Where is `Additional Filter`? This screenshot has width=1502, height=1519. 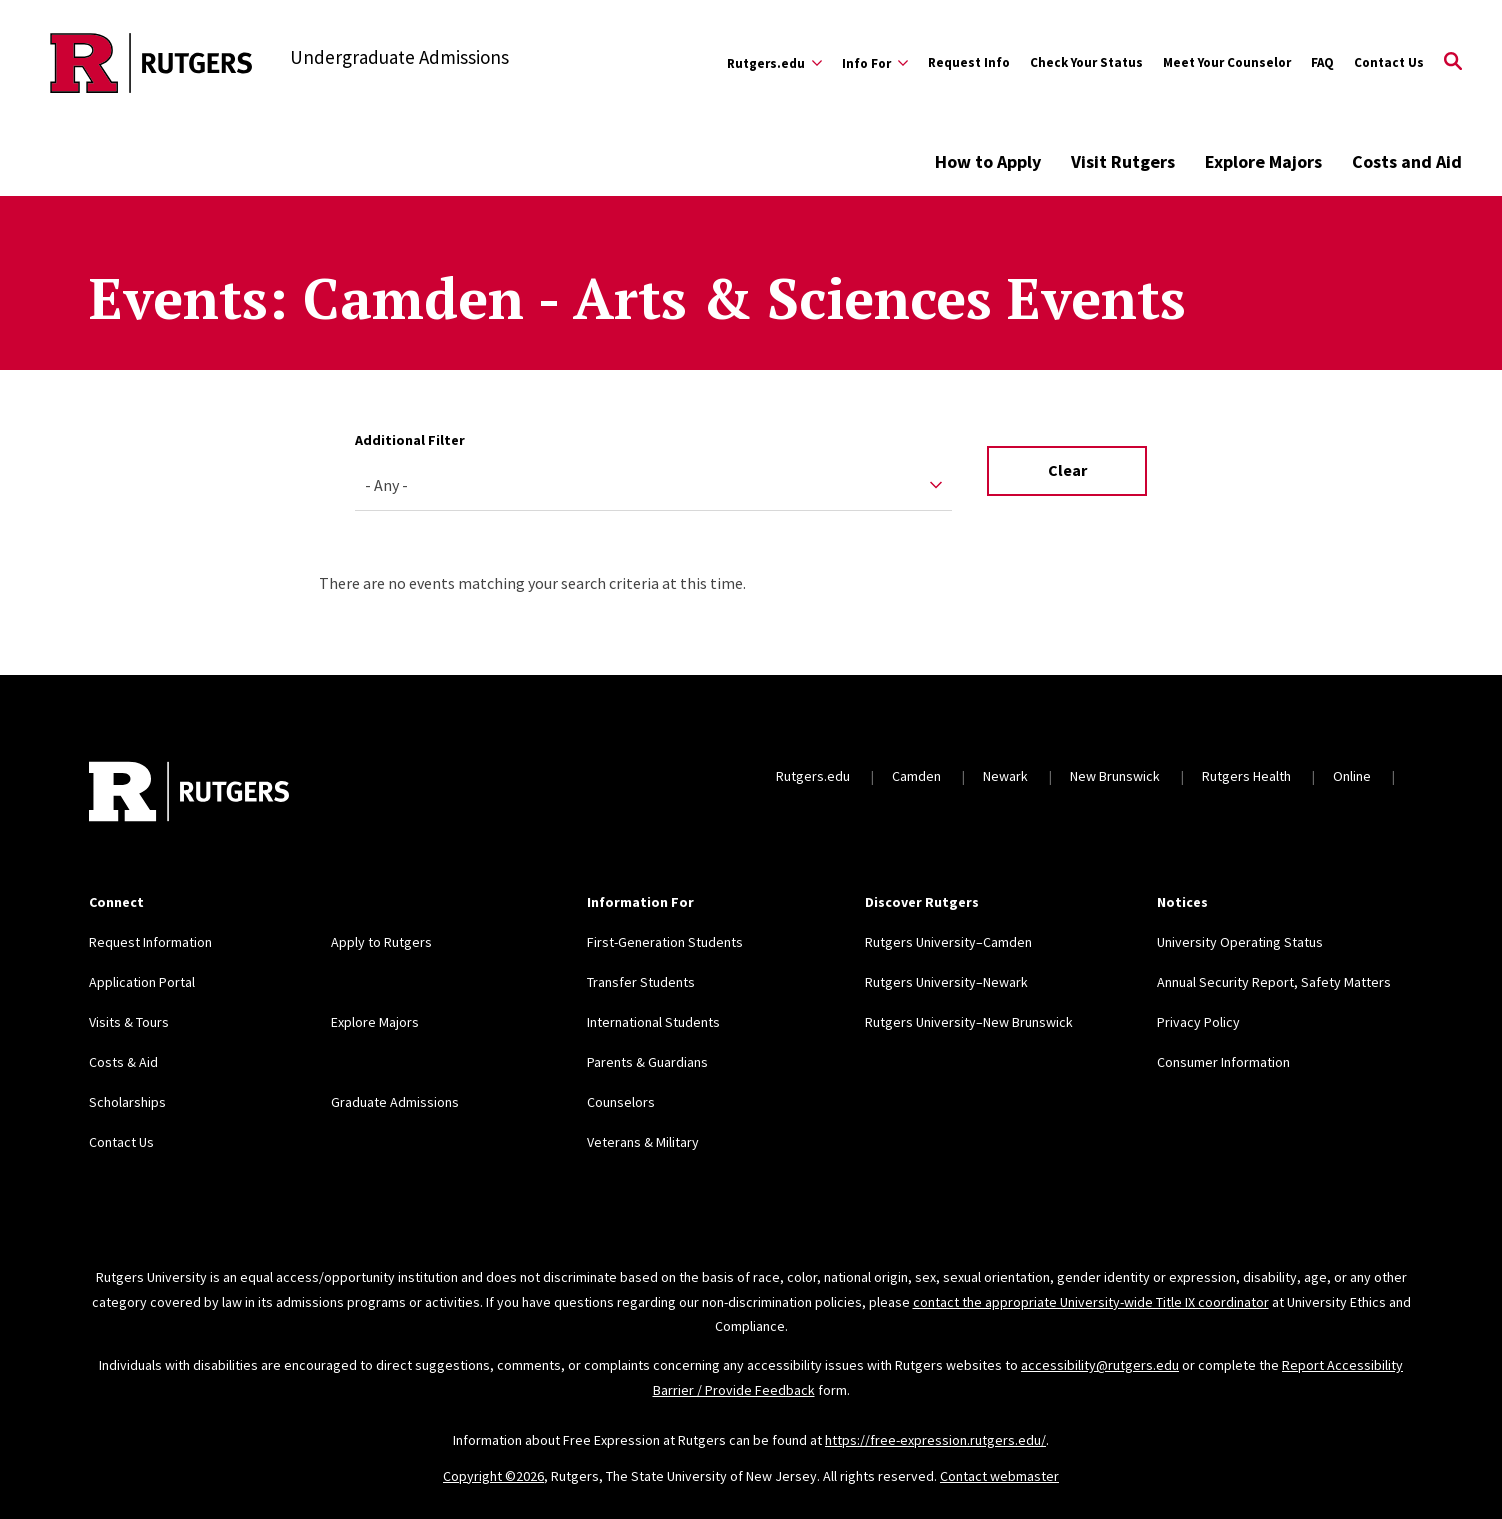
Additional Filter is located at coordinates (410, 440).